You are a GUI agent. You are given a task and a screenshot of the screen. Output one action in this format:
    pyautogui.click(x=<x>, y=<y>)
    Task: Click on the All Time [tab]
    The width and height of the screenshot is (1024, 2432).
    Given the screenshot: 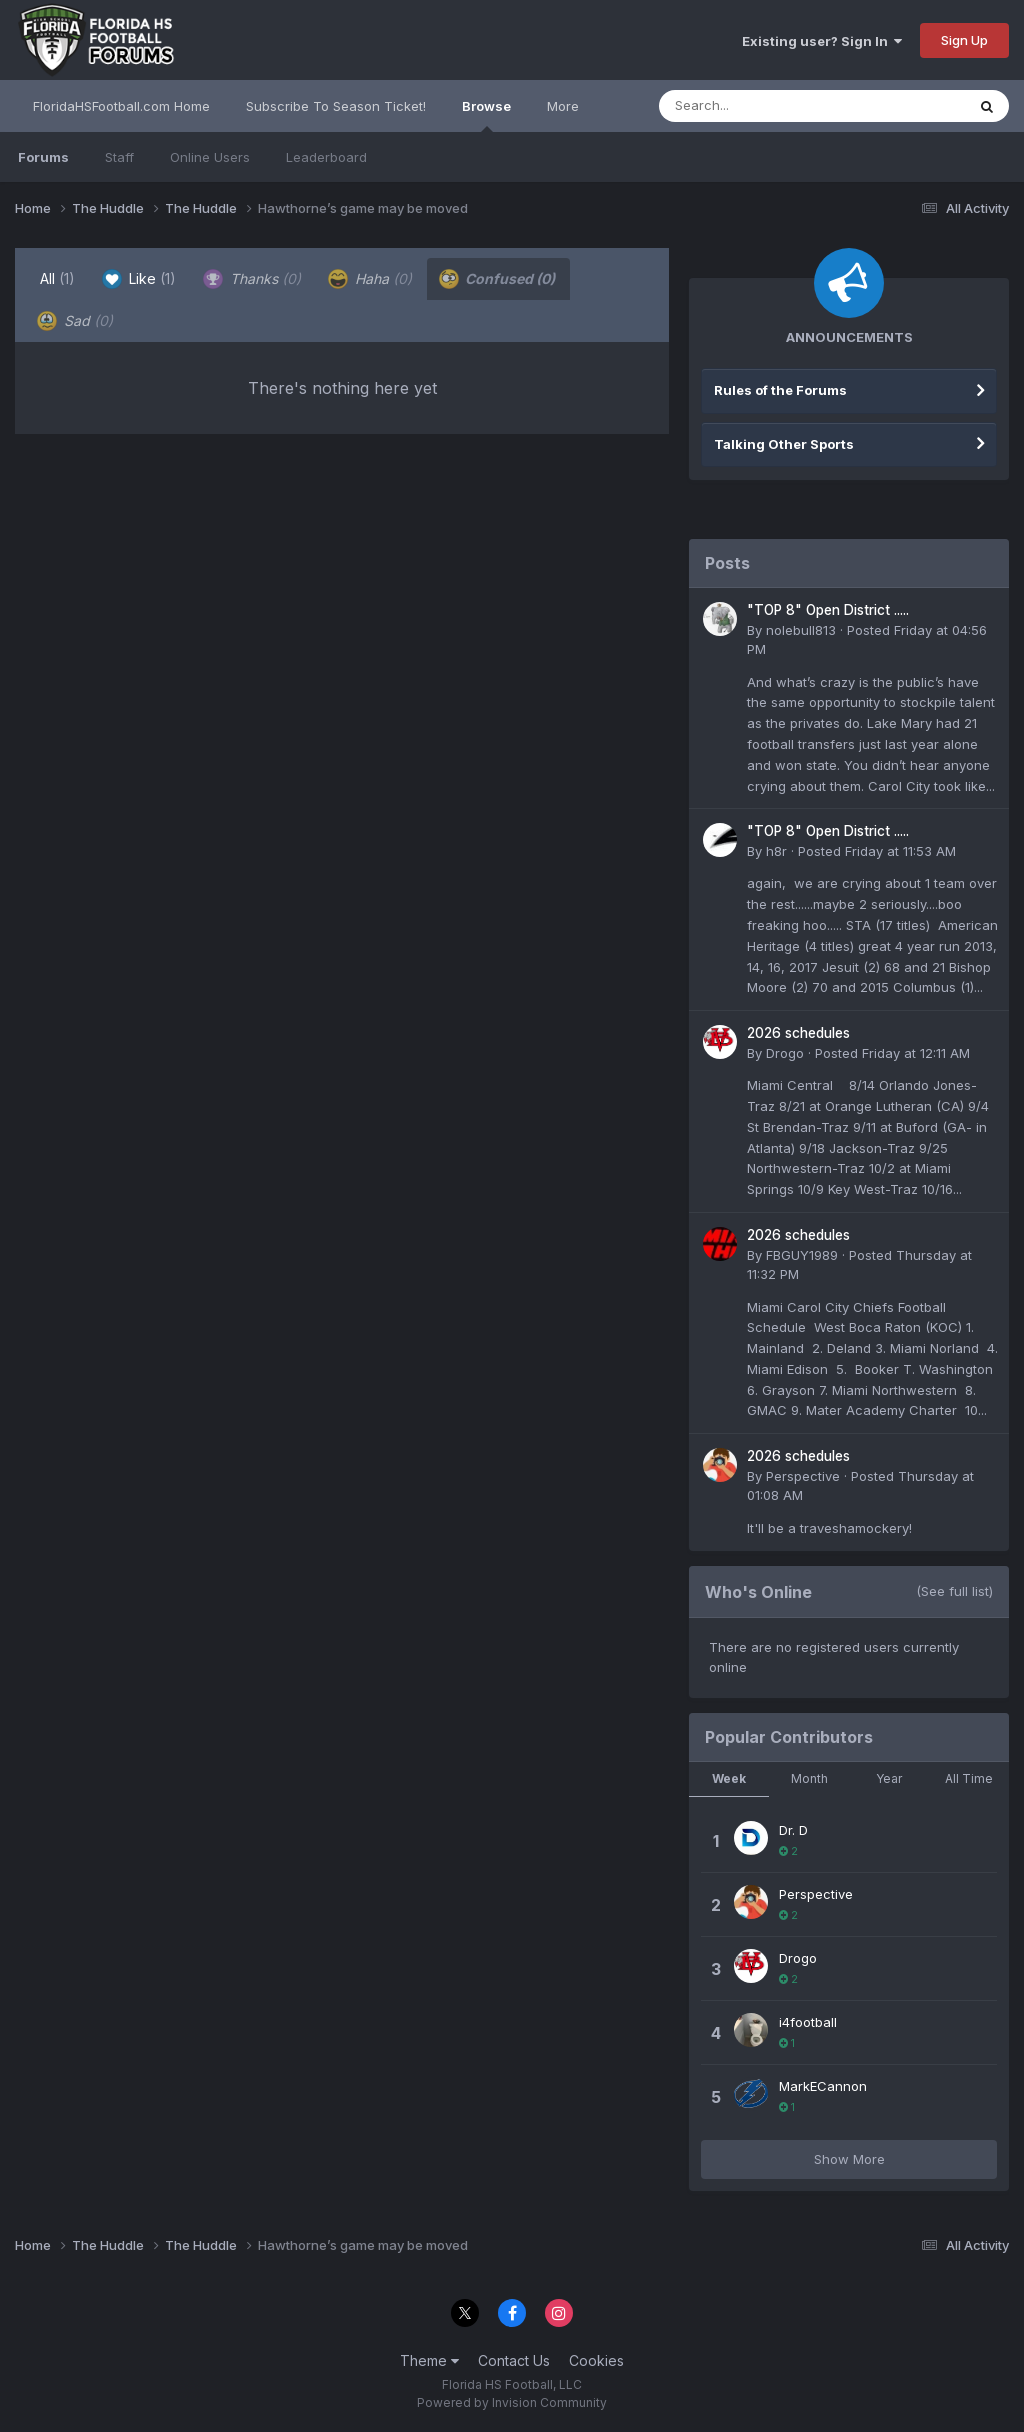 What is the action you would take?
    pyautogui.click(x=969, y=1778)
    